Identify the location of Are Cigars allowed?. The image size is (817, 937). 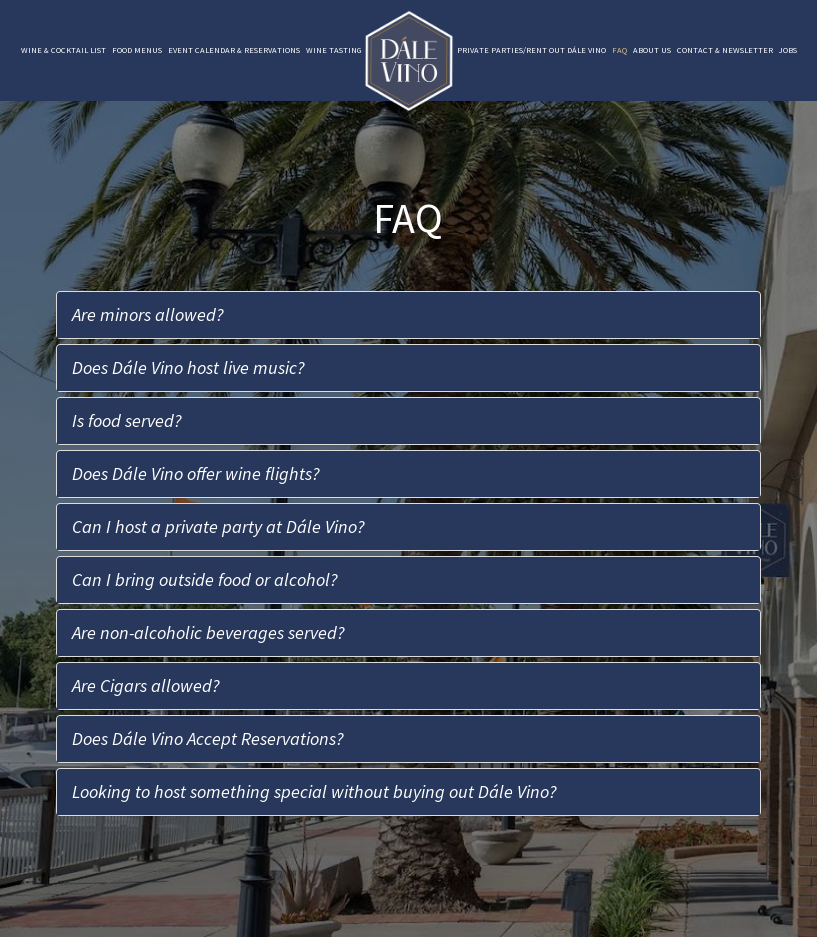
(145, 685).